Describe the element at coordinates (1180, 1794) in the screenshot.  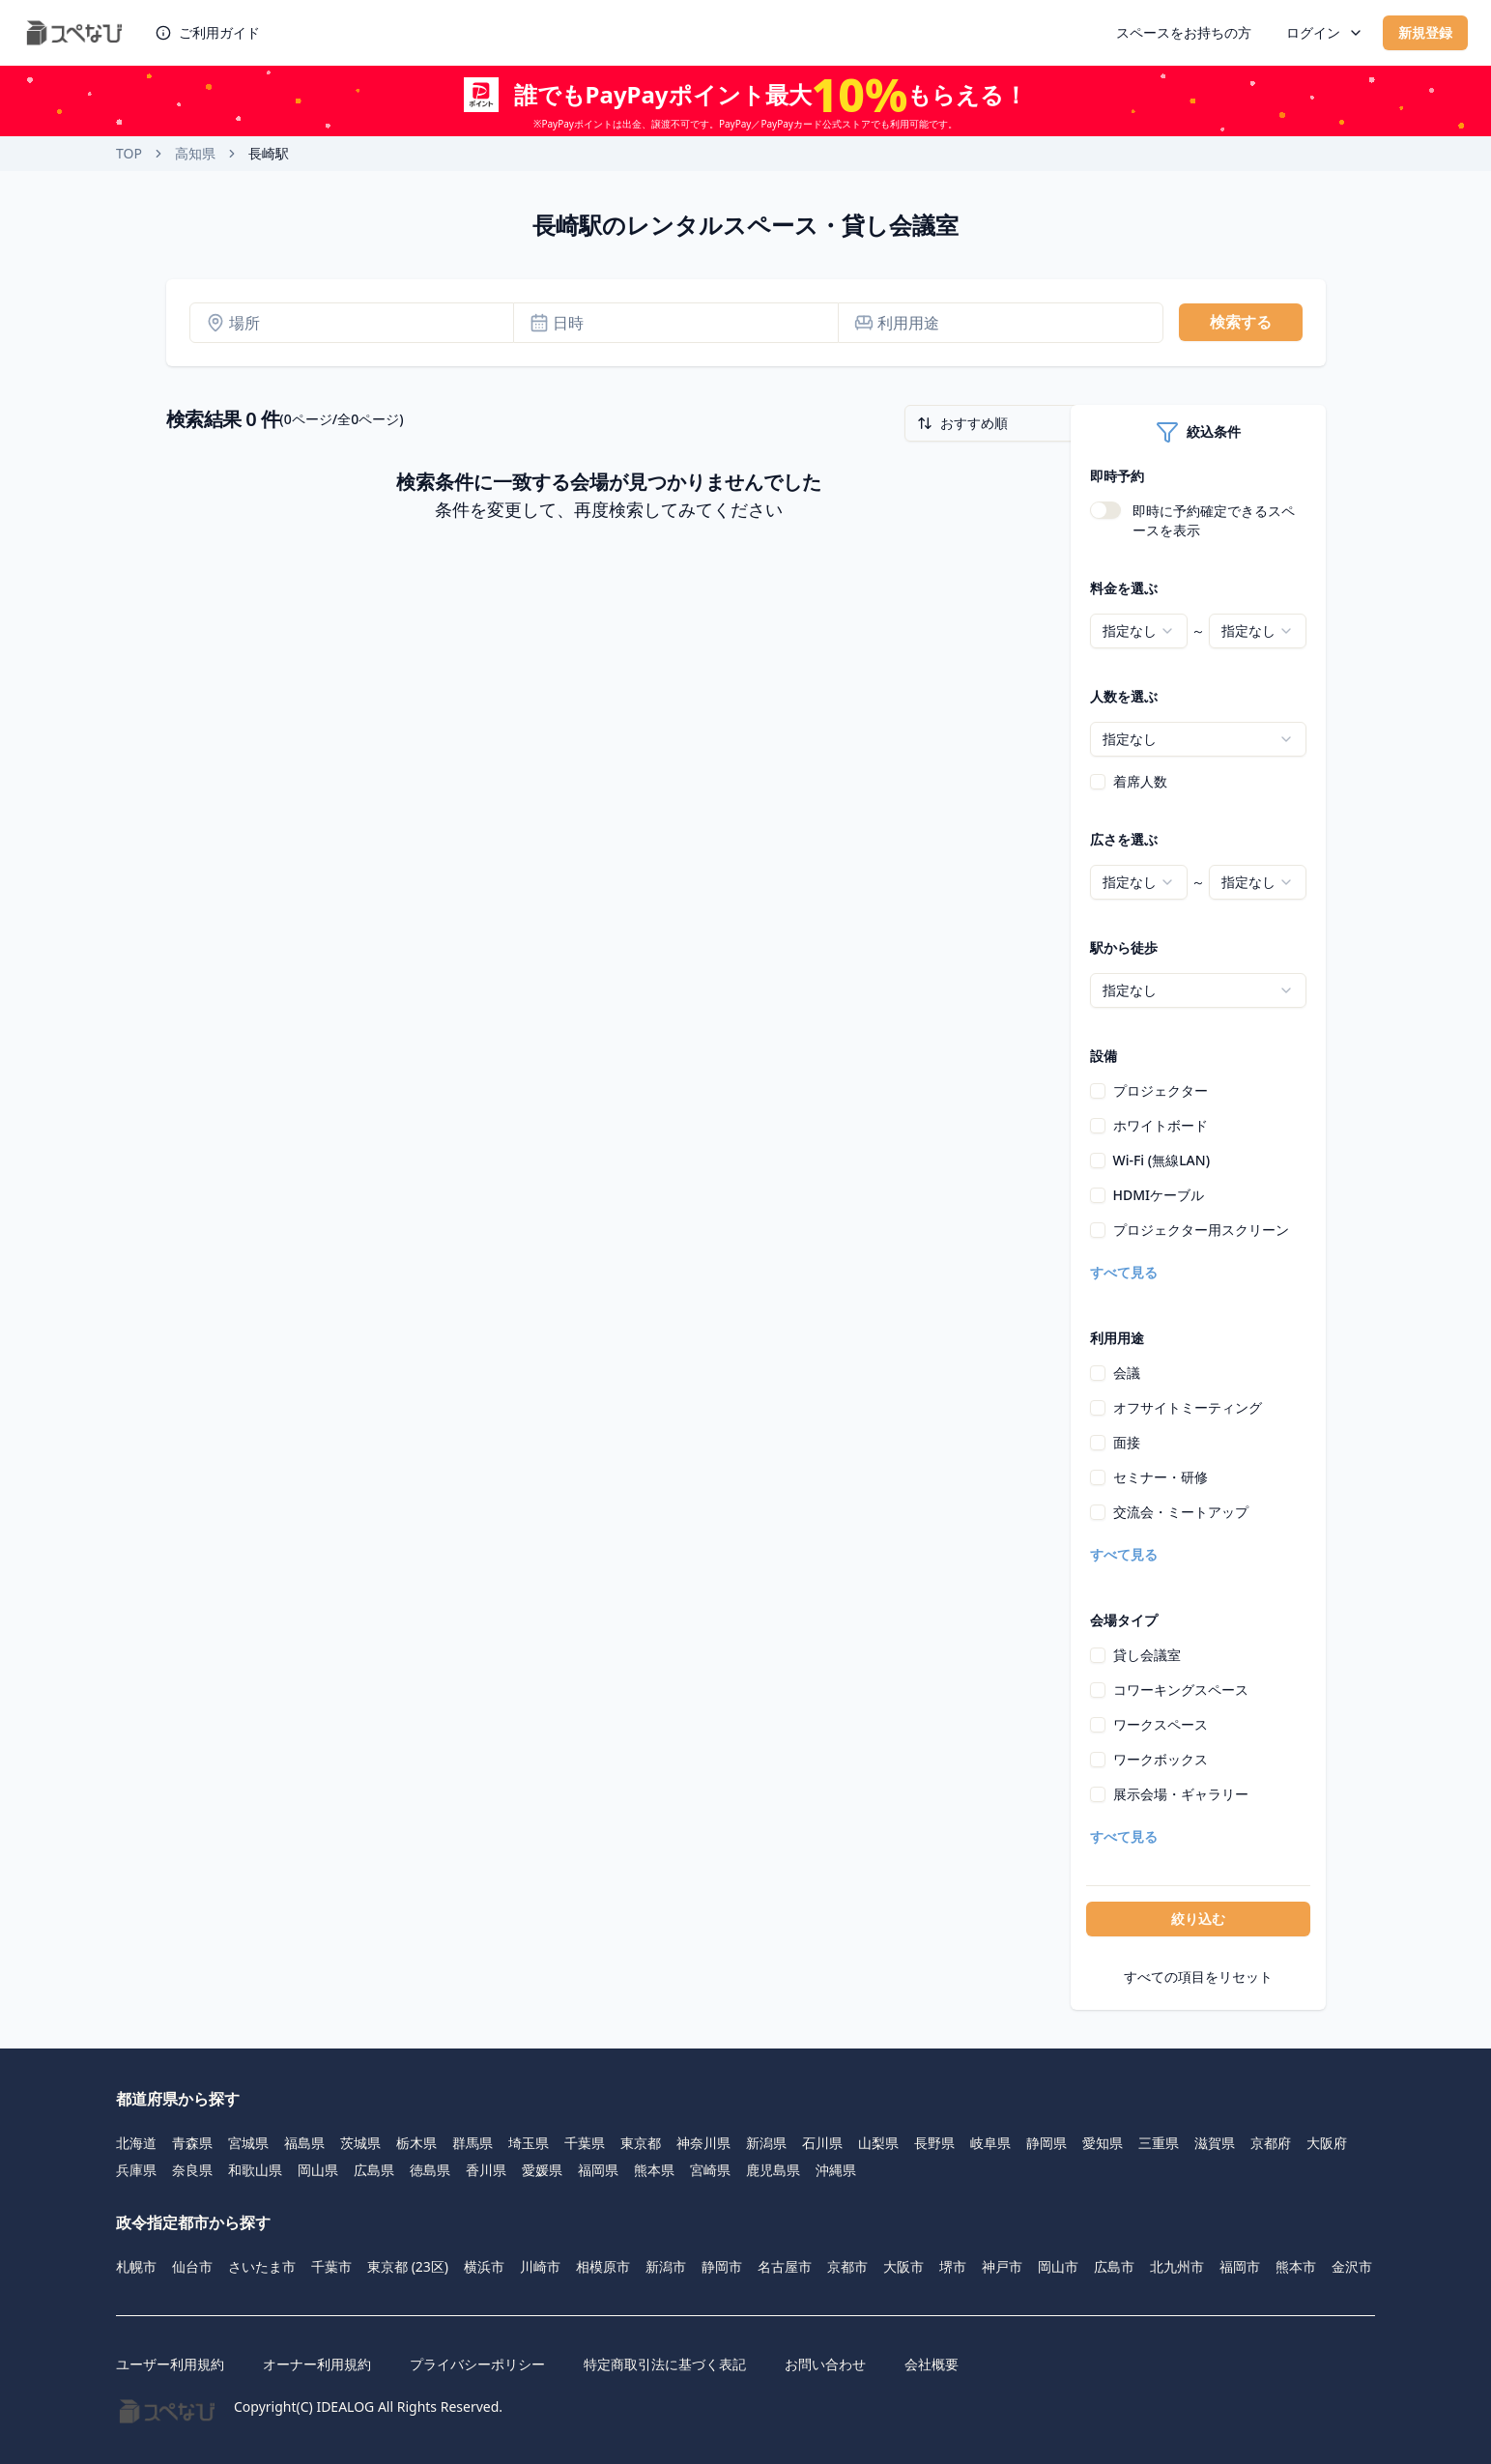
I see `展示会場・ギャラリー` at that location.